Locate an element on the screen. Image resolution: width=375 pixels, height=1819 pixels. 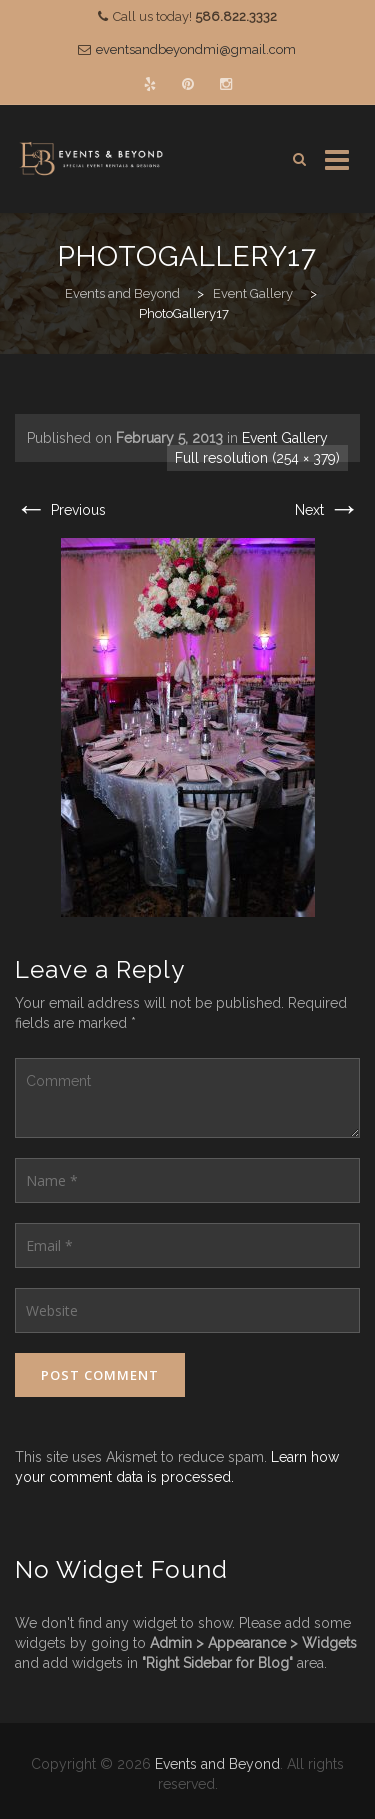
Previous is located at coordinates (60, 510).